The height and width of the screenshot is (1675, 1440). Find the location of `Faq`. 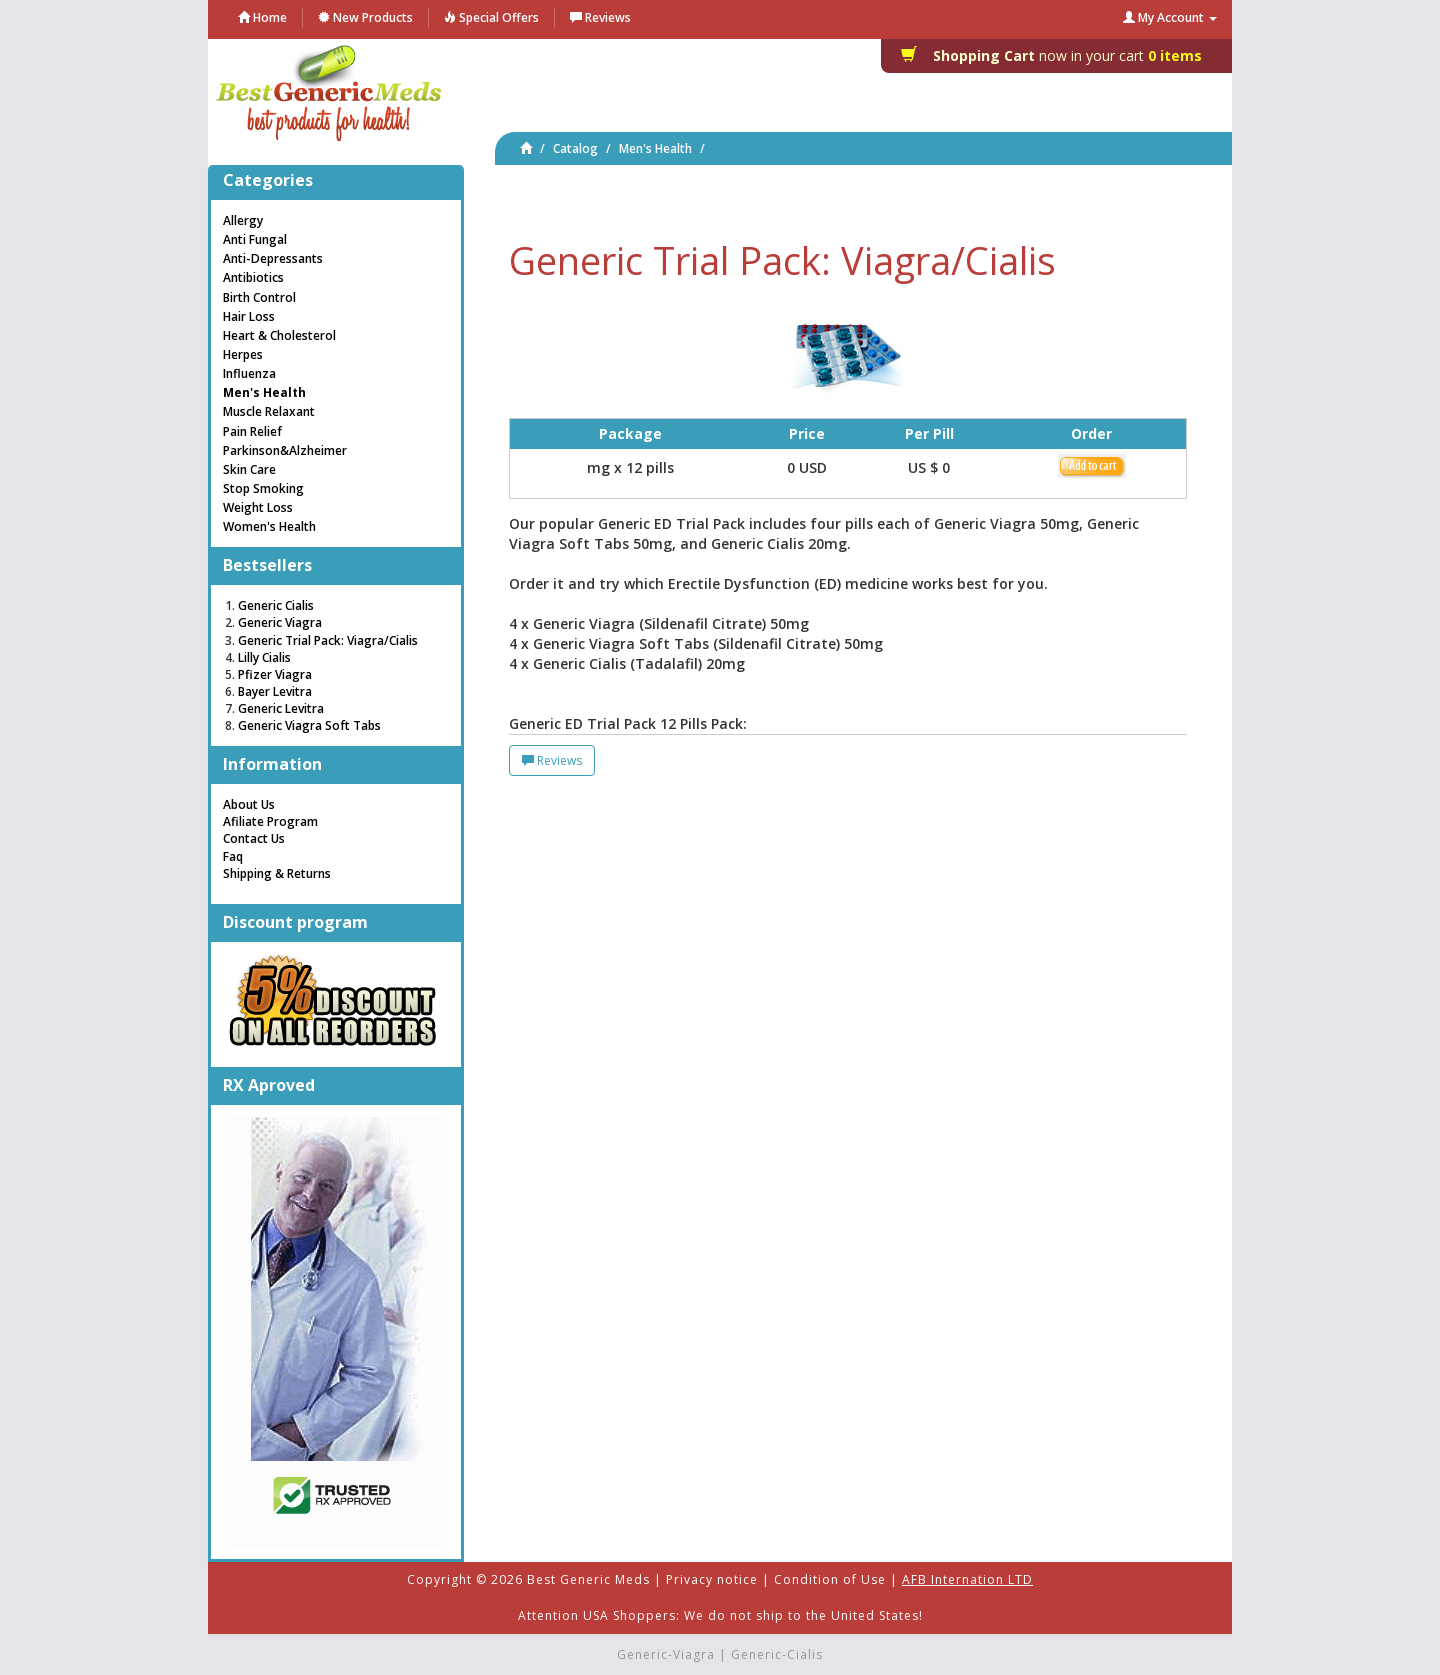

Faq is located at coordinates (233, 856).